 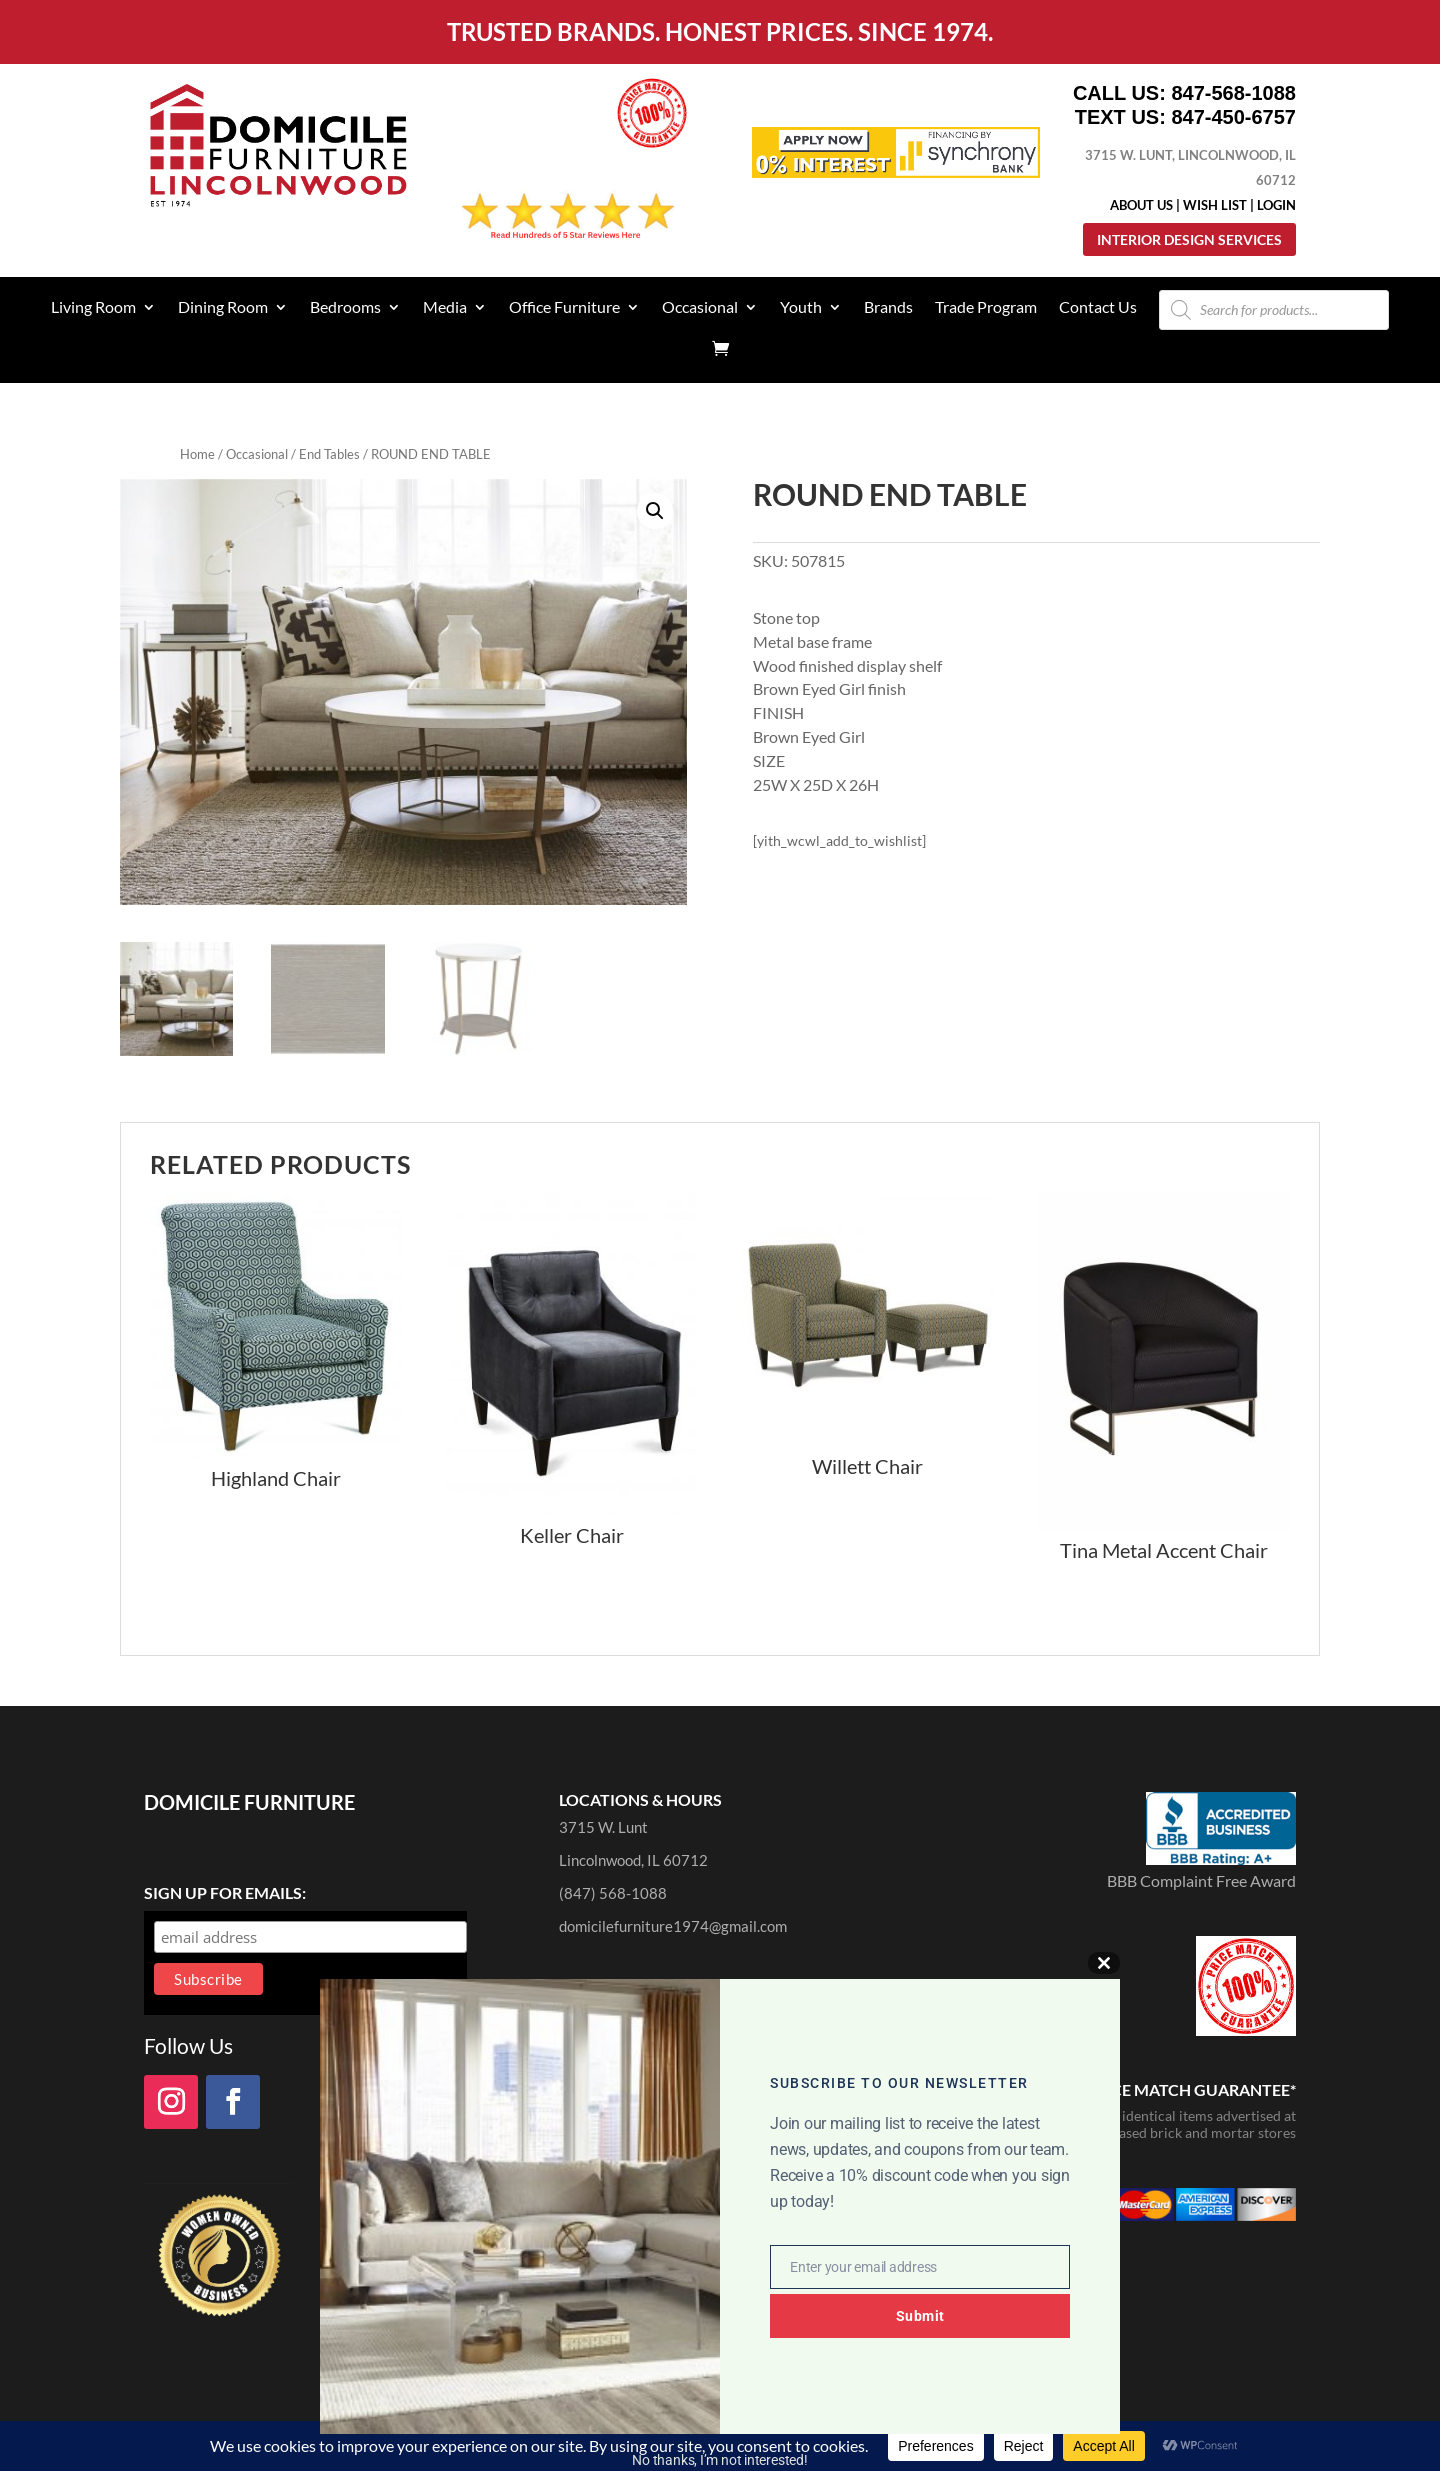 What do you see at coordinates (888, 308) in the screenshot?
I see `Brands` at bounding box center [888, 308].